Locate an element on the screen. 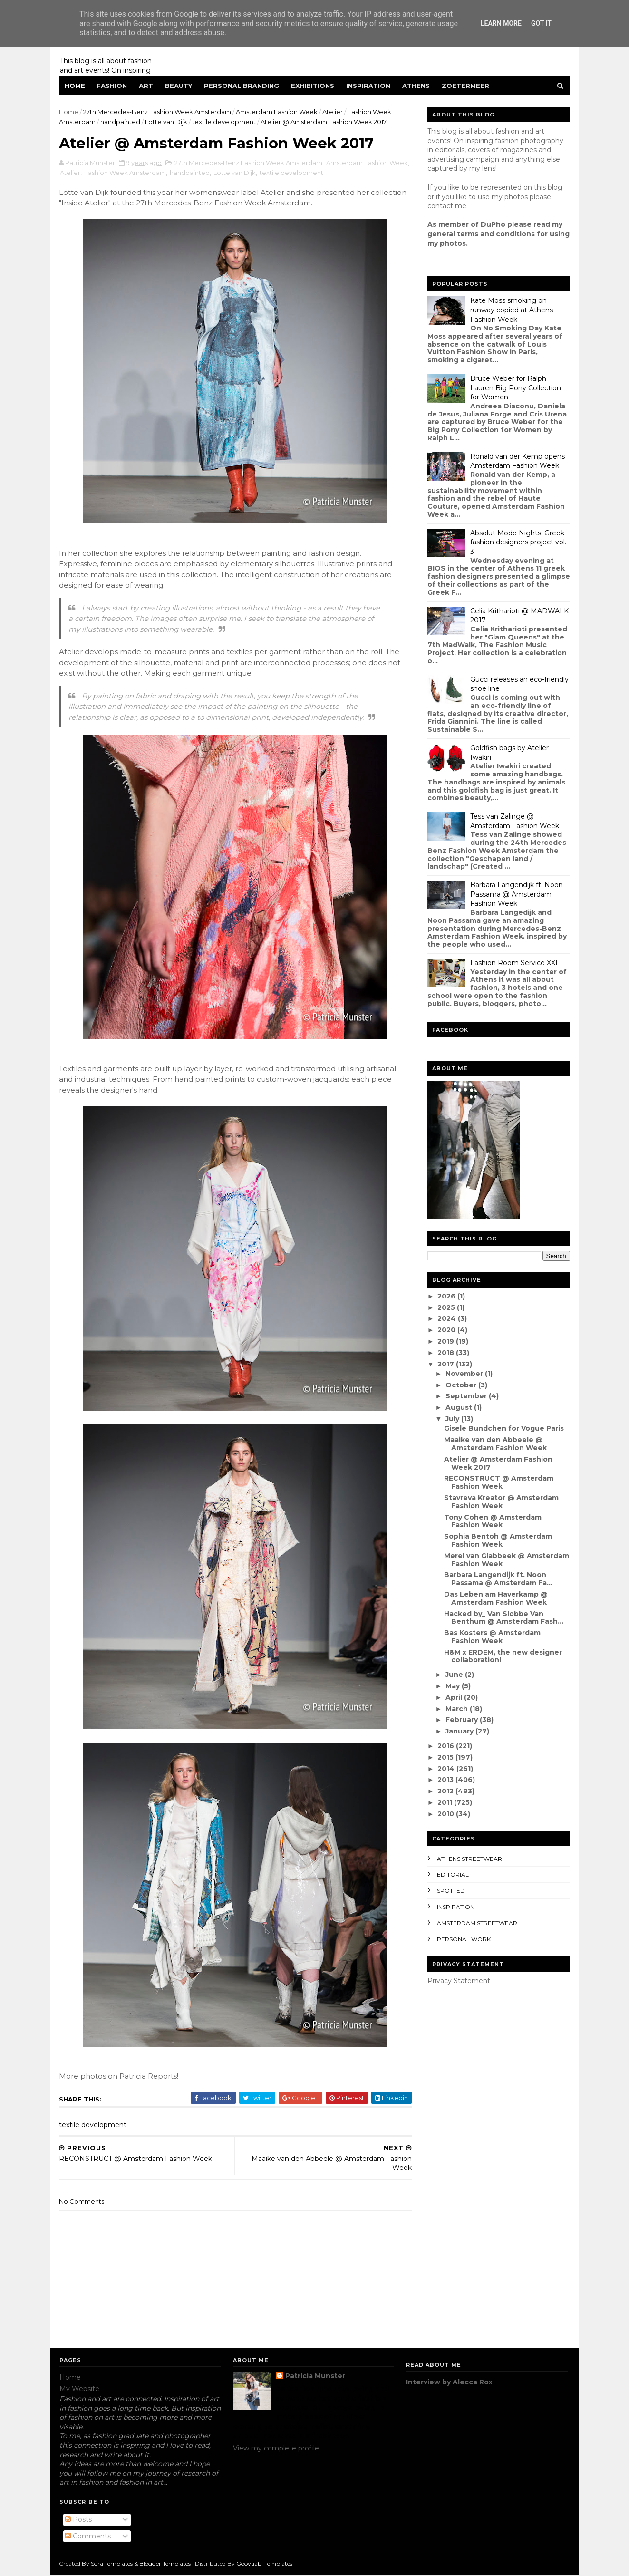  2016 is located at coordinates (446, 1746).